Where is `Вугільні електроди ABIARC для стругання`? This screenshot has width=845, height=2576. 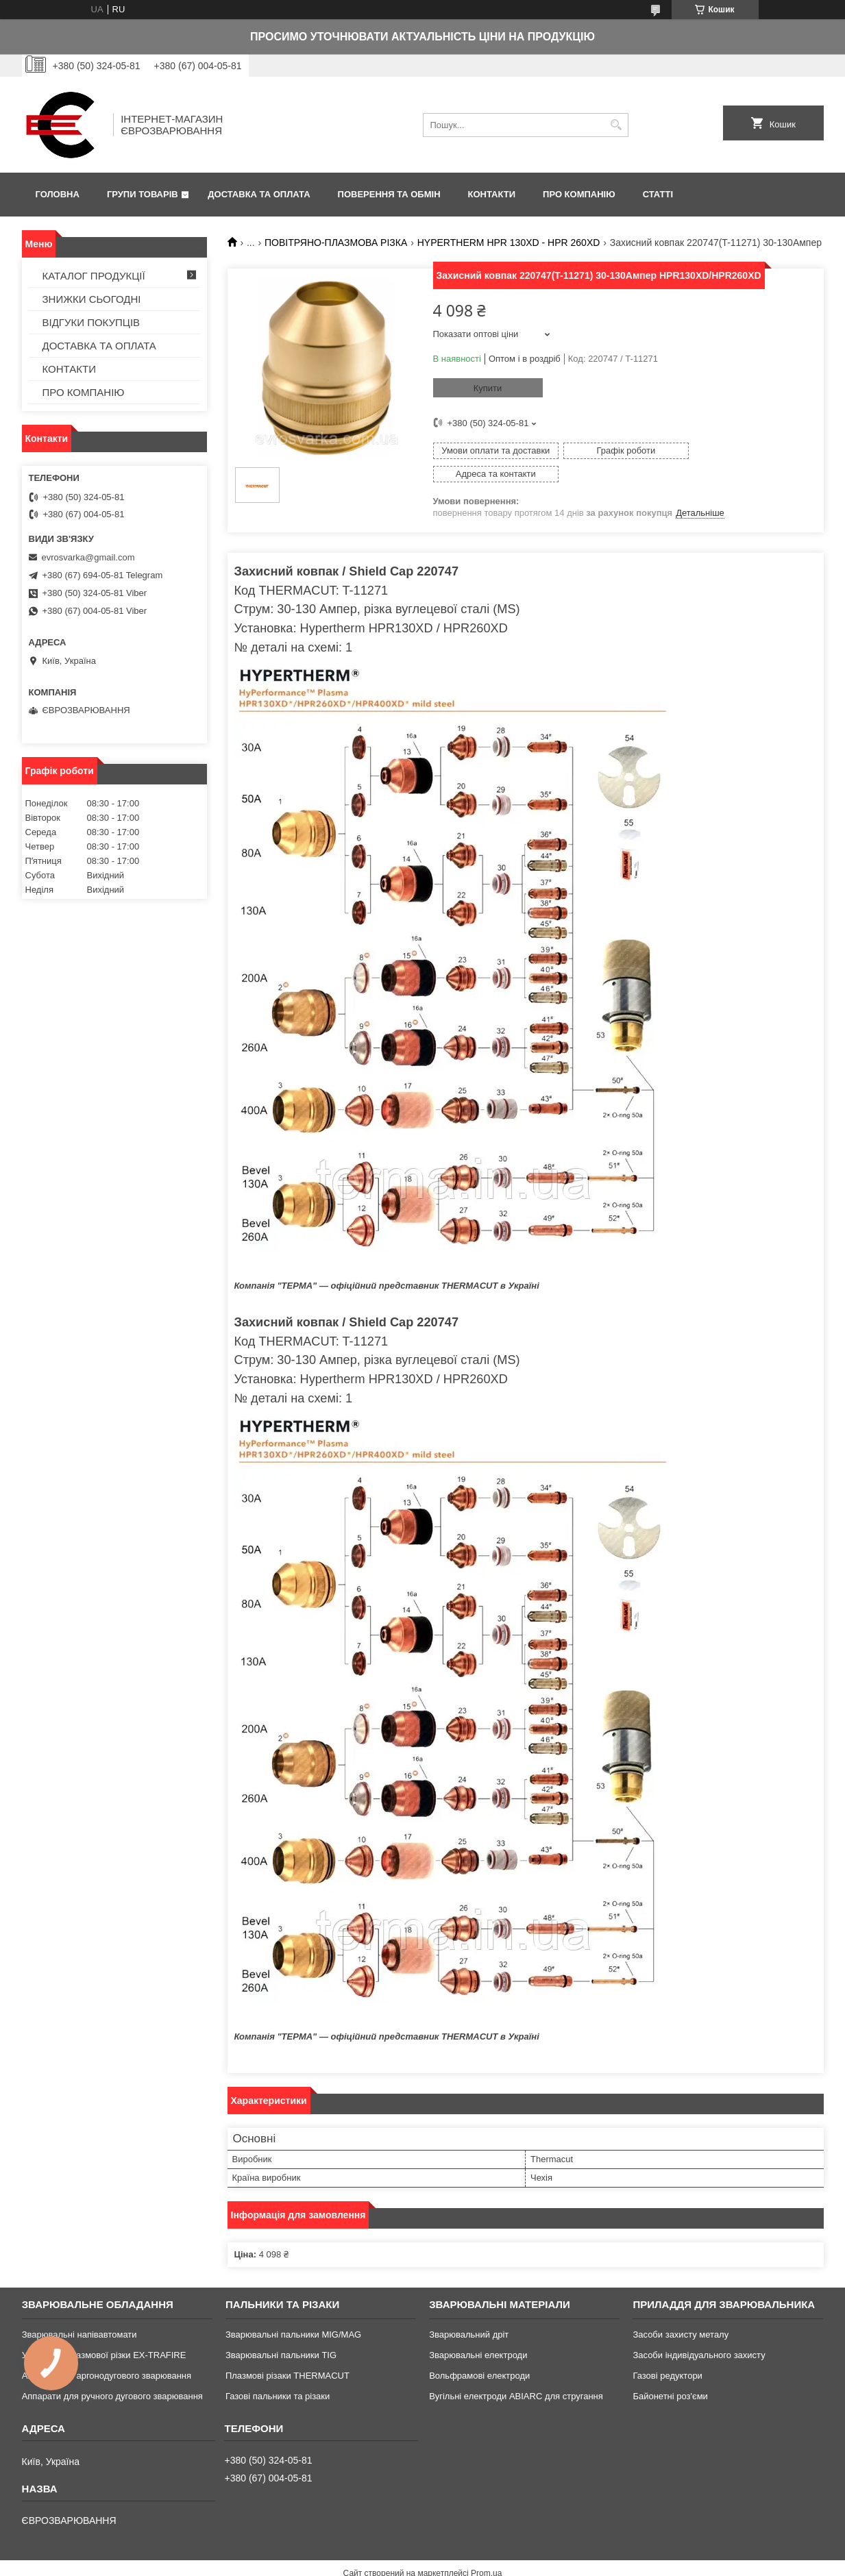 Вугільні електроди ABIARC для стругання is located at coordinates (516, 2373).